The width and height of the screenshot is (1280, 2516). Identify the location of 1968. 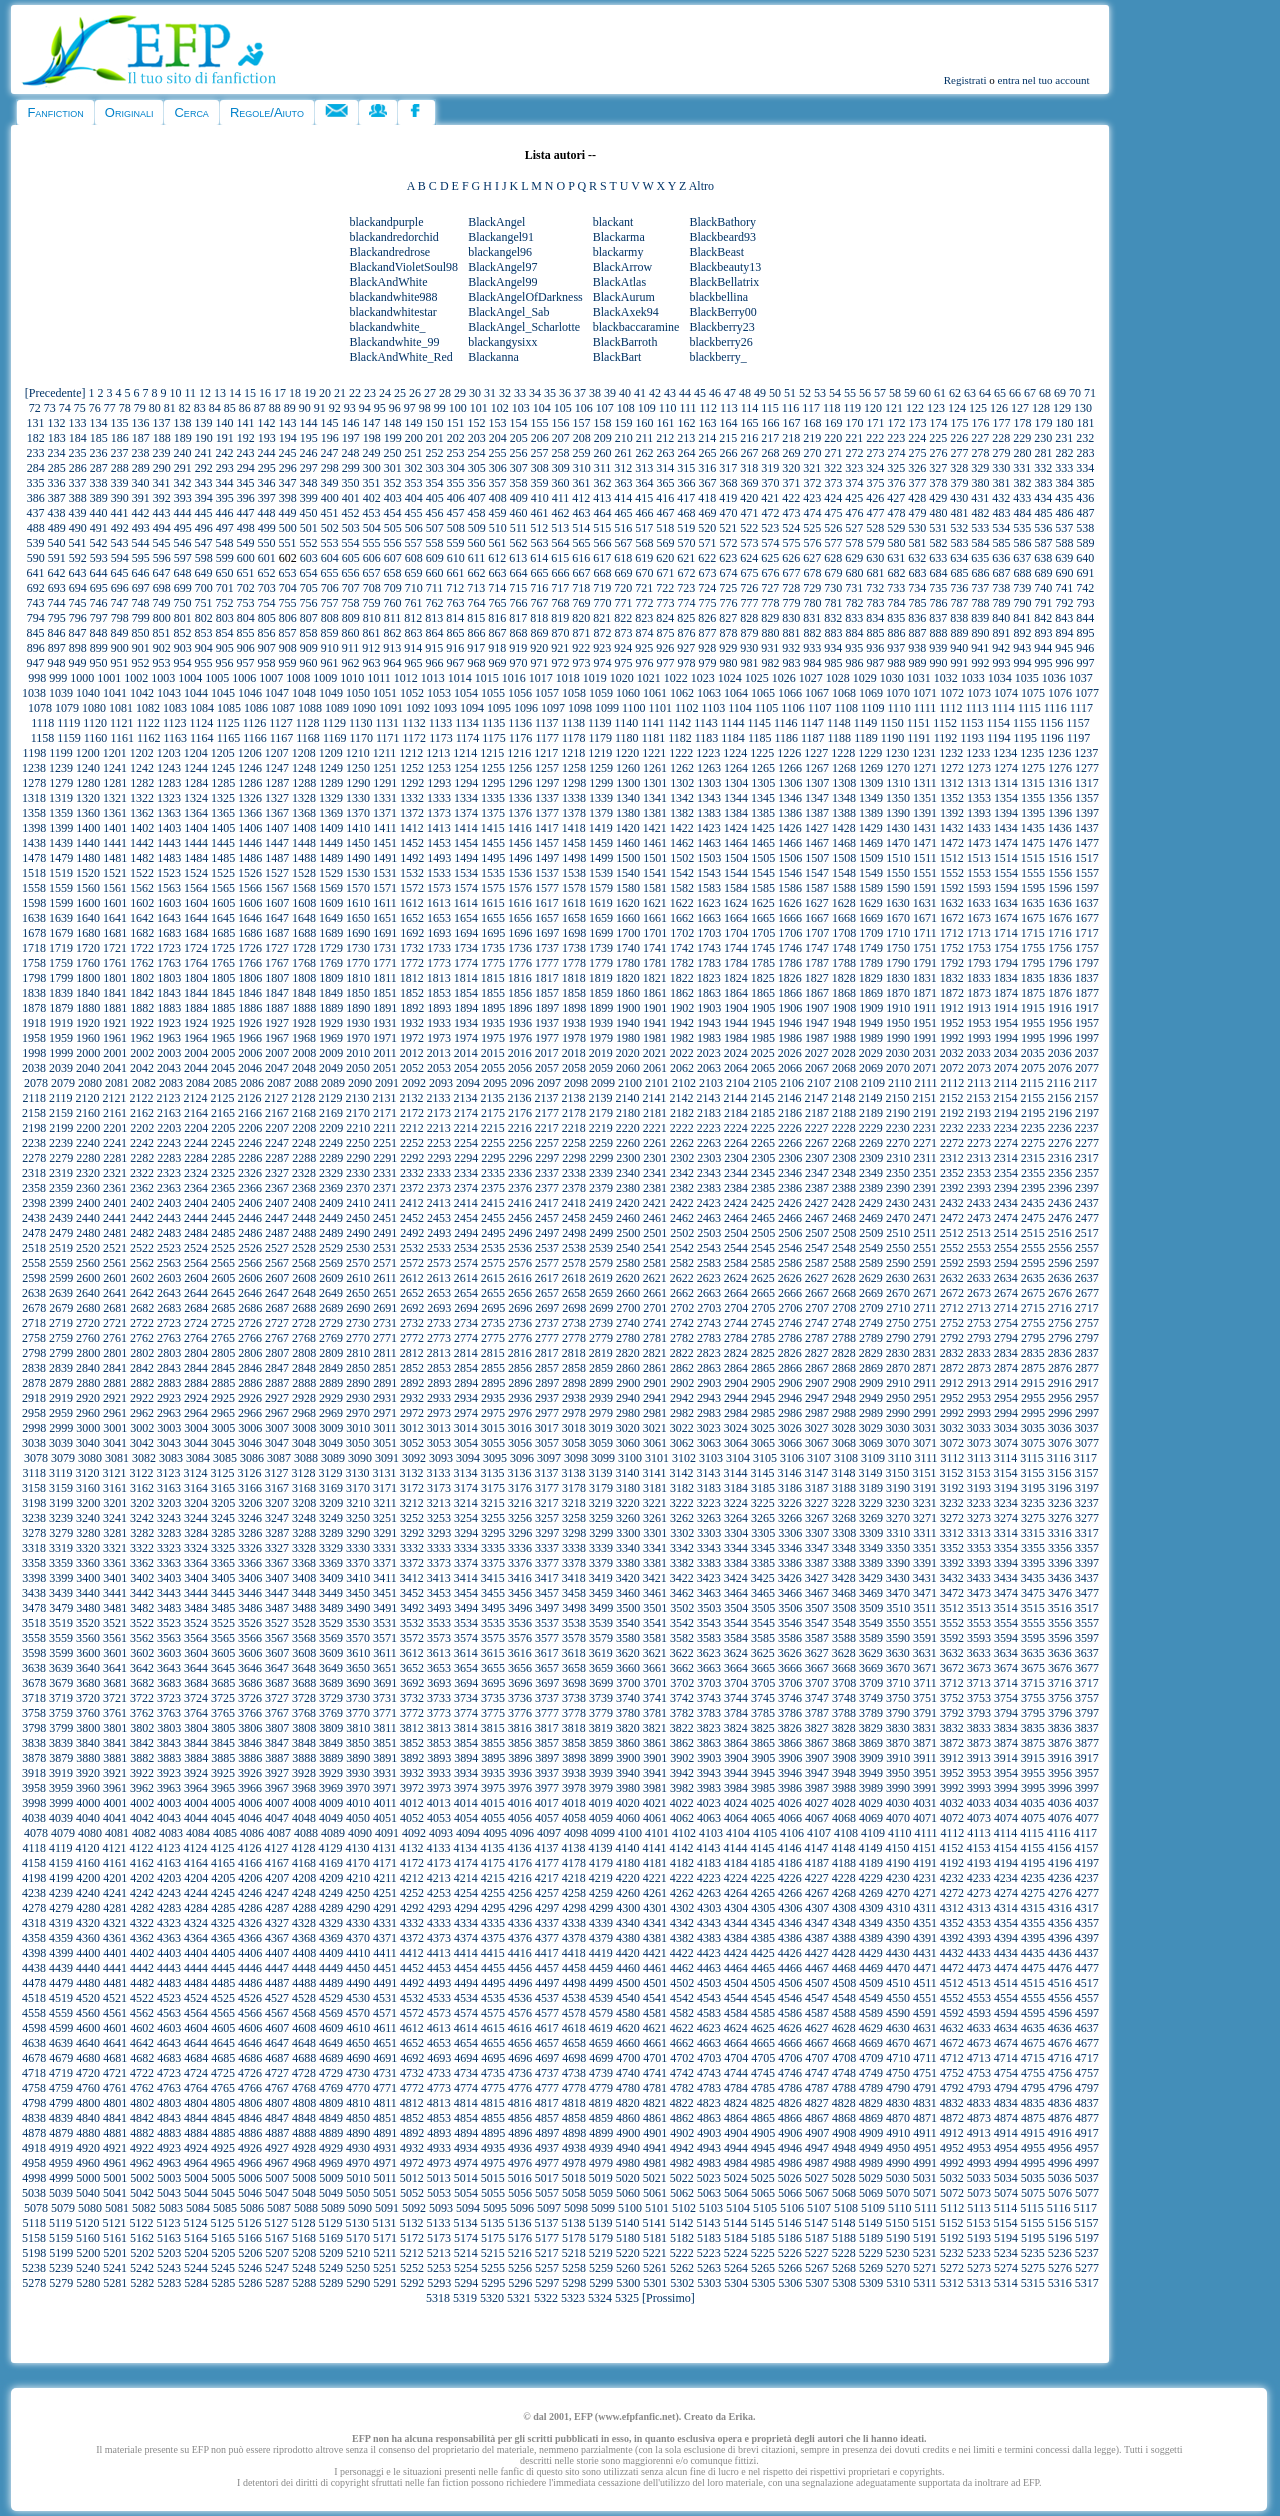
(304, 1038).